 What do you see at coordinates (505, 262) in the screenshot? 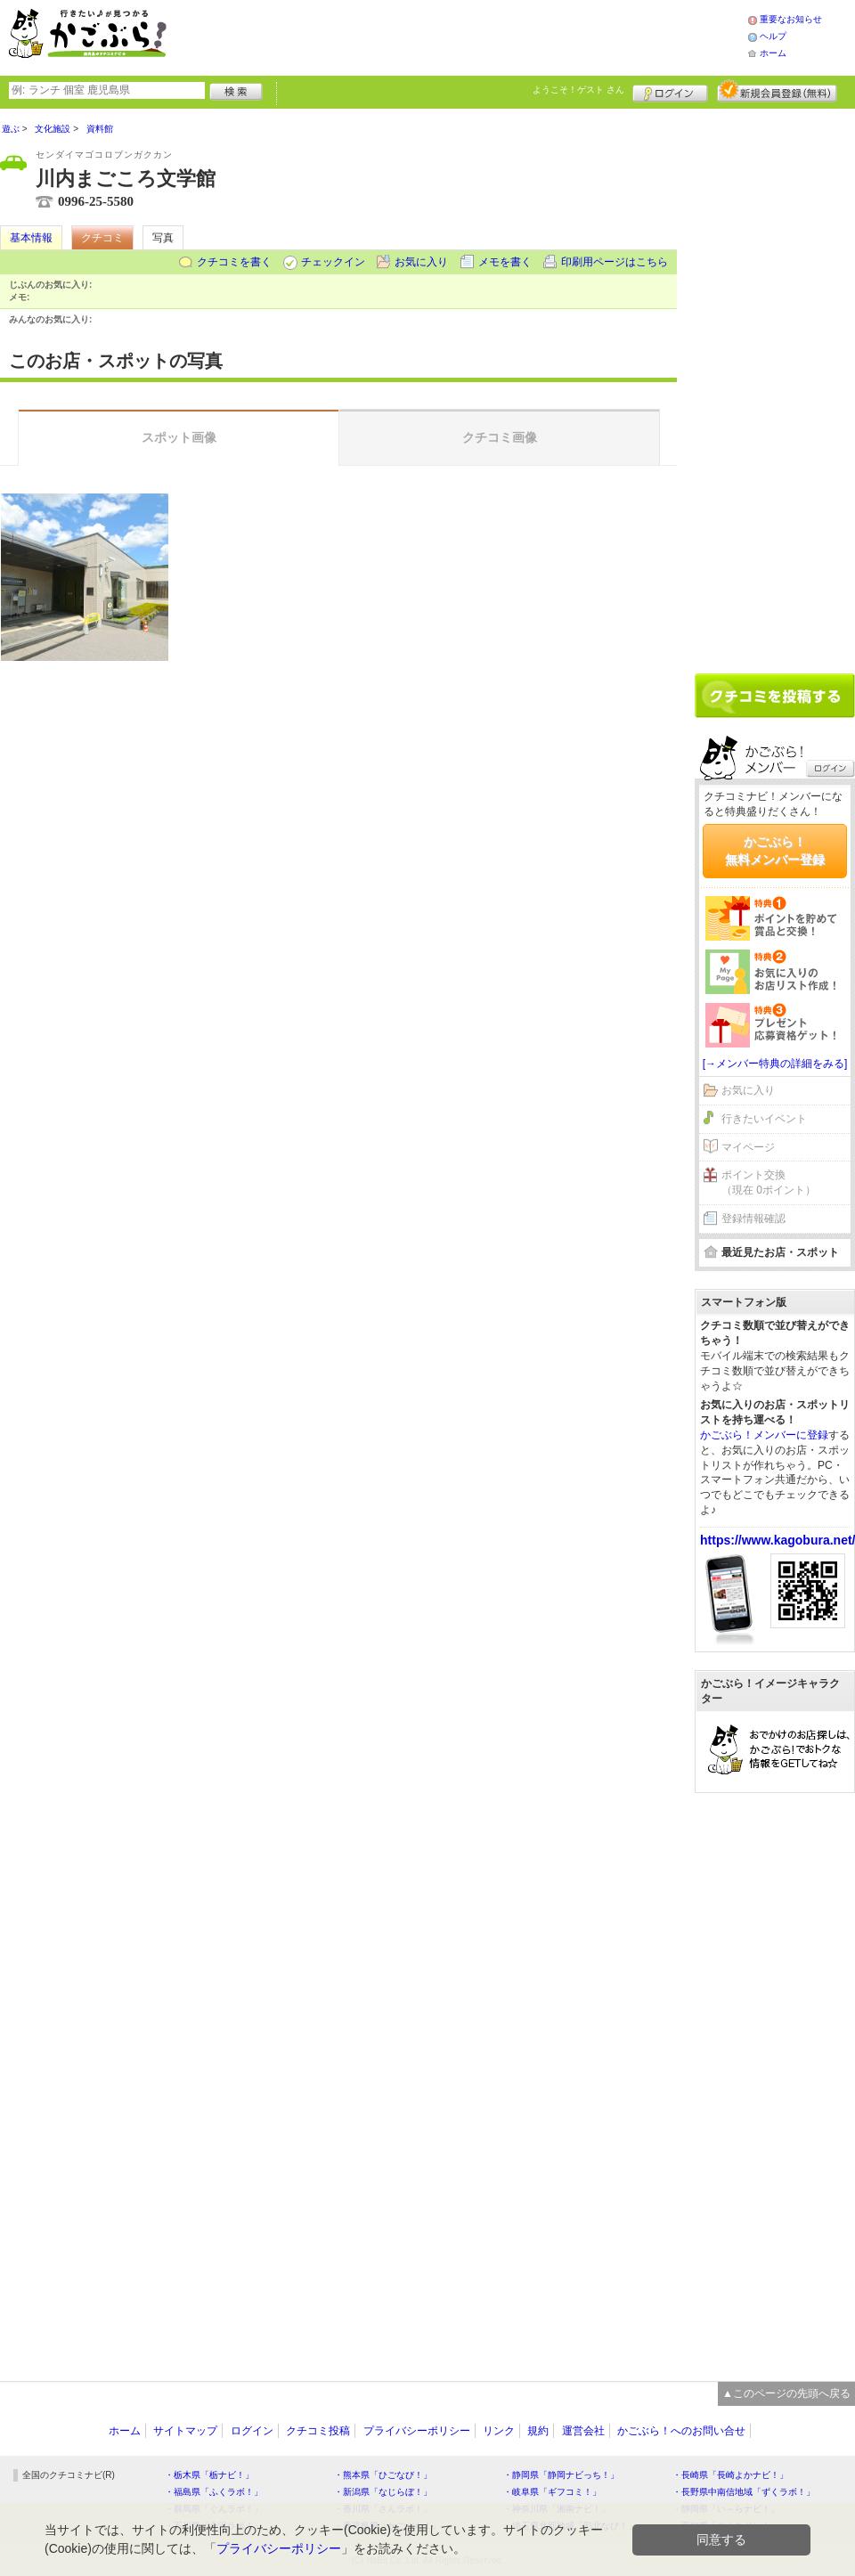
I see `メモを書く` at bounding box center [505, 262].